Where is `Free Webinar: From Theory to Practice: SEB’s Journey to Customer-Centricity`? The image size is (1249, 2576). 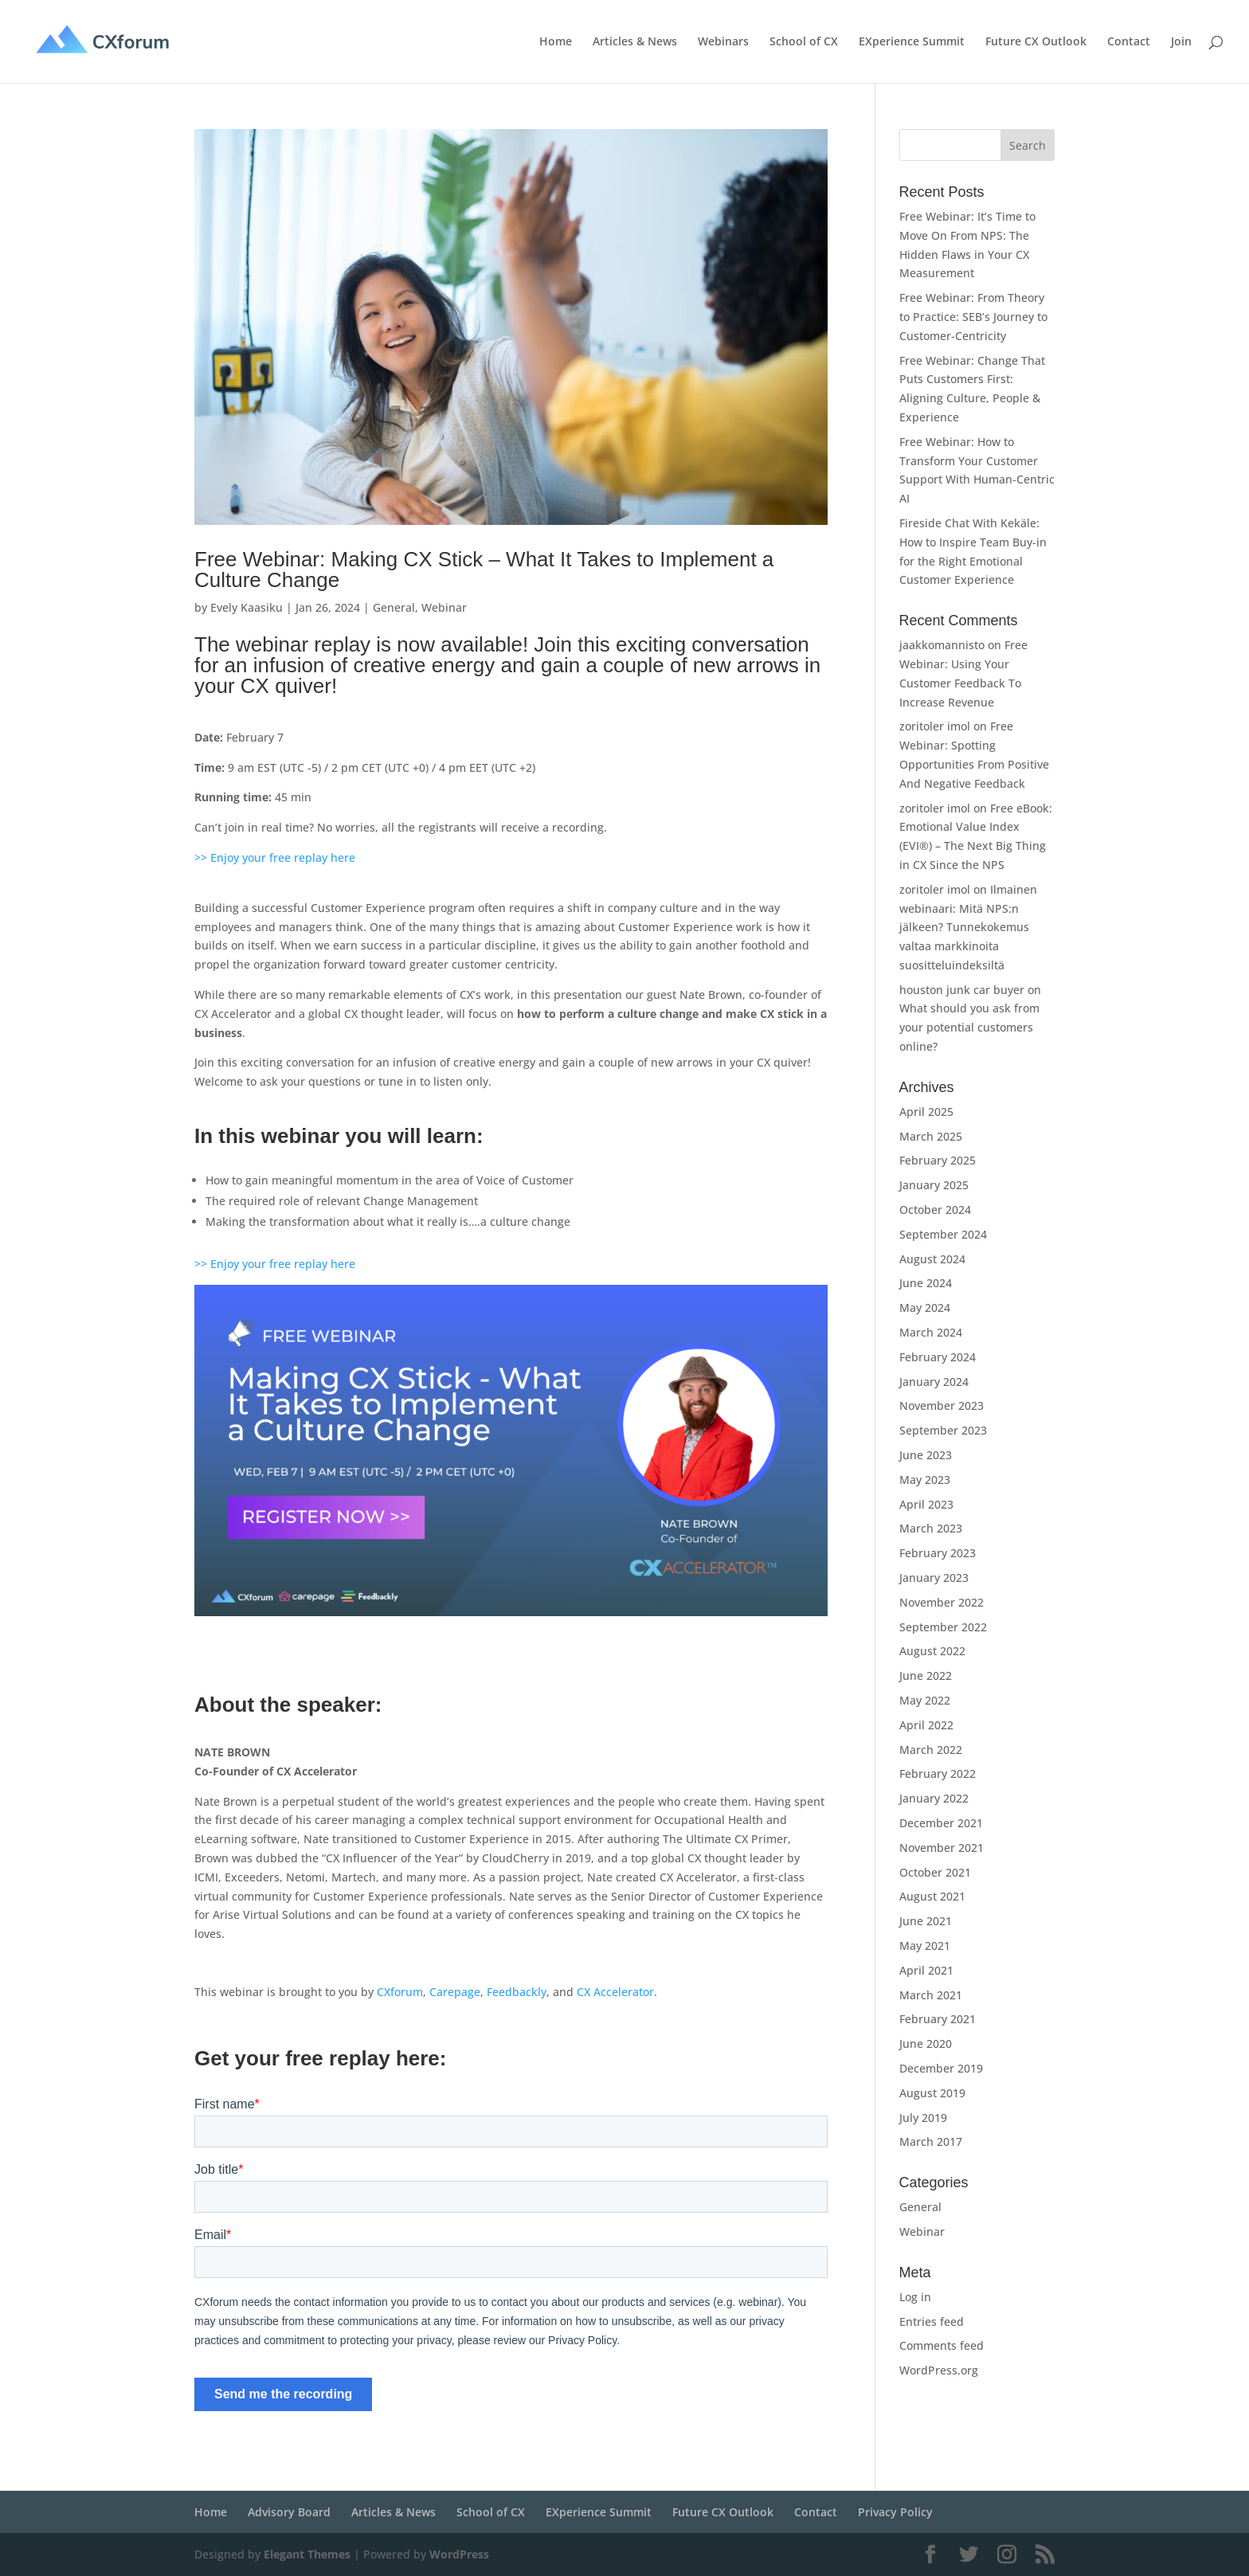
Free Webinar: From Theory to Practice: SEB’s Journey to Customer-Centricity is located at coordinates (973, 316).